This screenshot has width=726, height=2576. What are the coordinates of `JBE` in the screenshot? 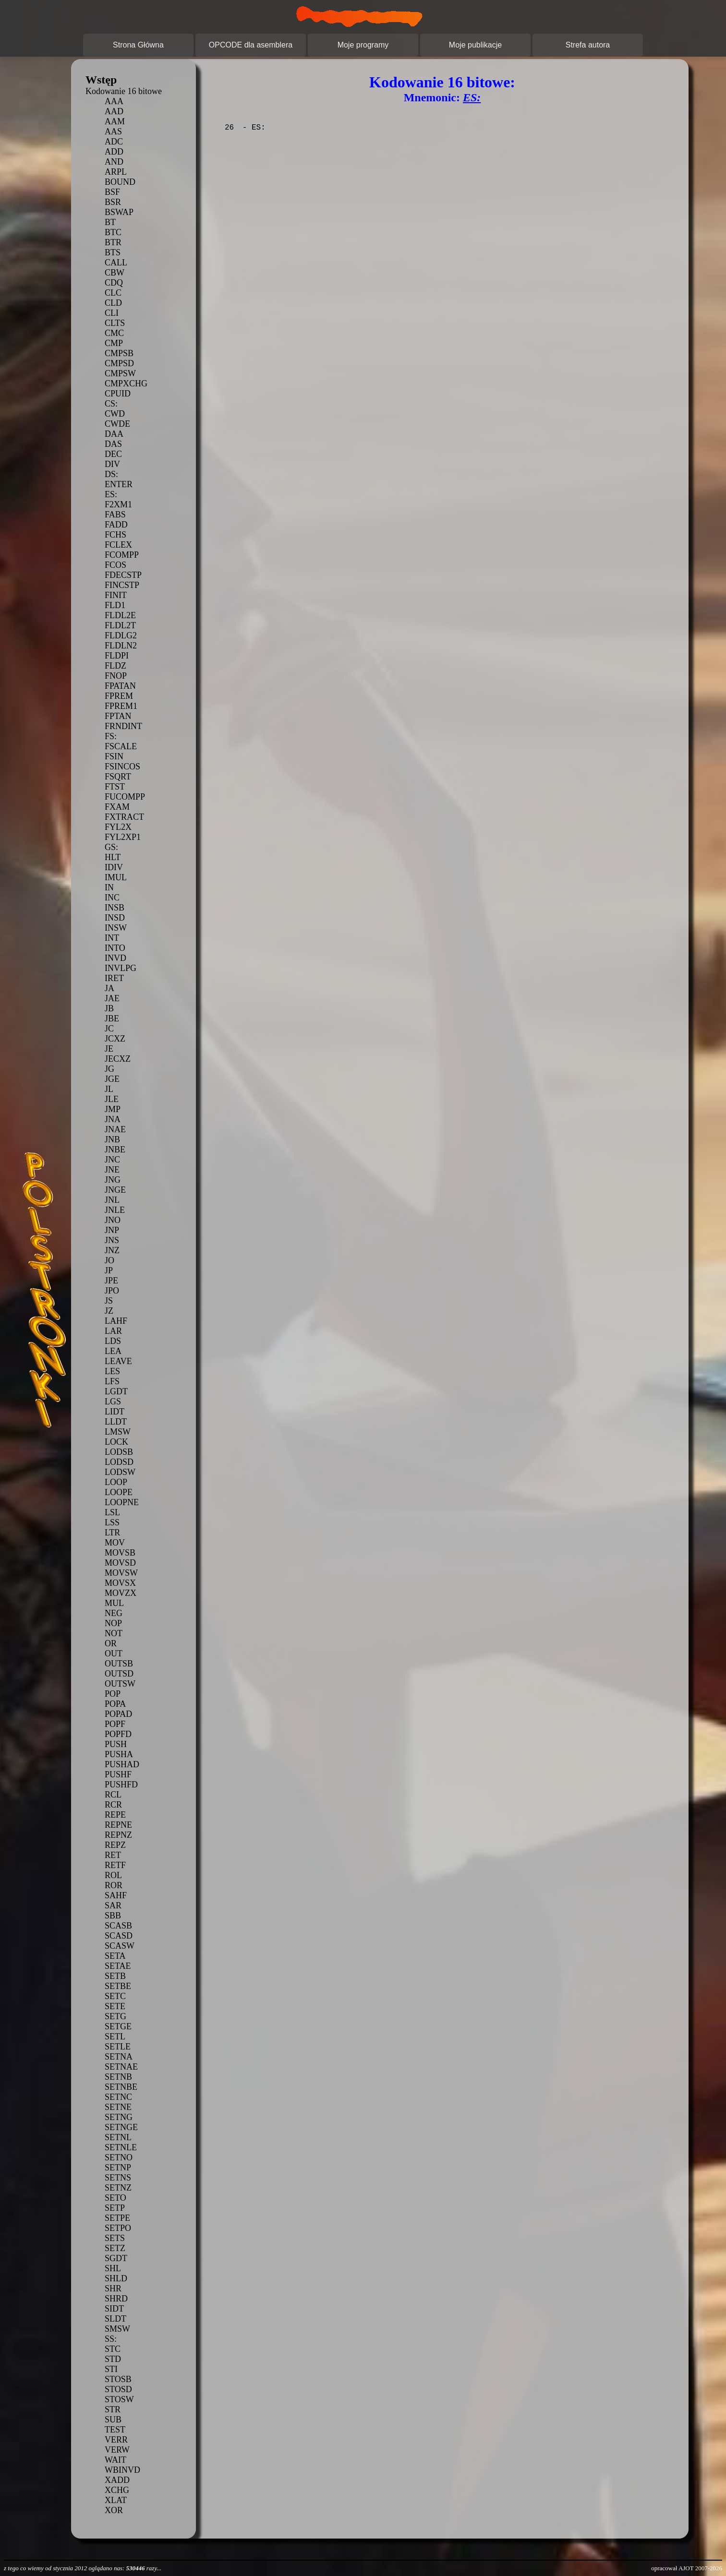 It's located at (112, 1018).